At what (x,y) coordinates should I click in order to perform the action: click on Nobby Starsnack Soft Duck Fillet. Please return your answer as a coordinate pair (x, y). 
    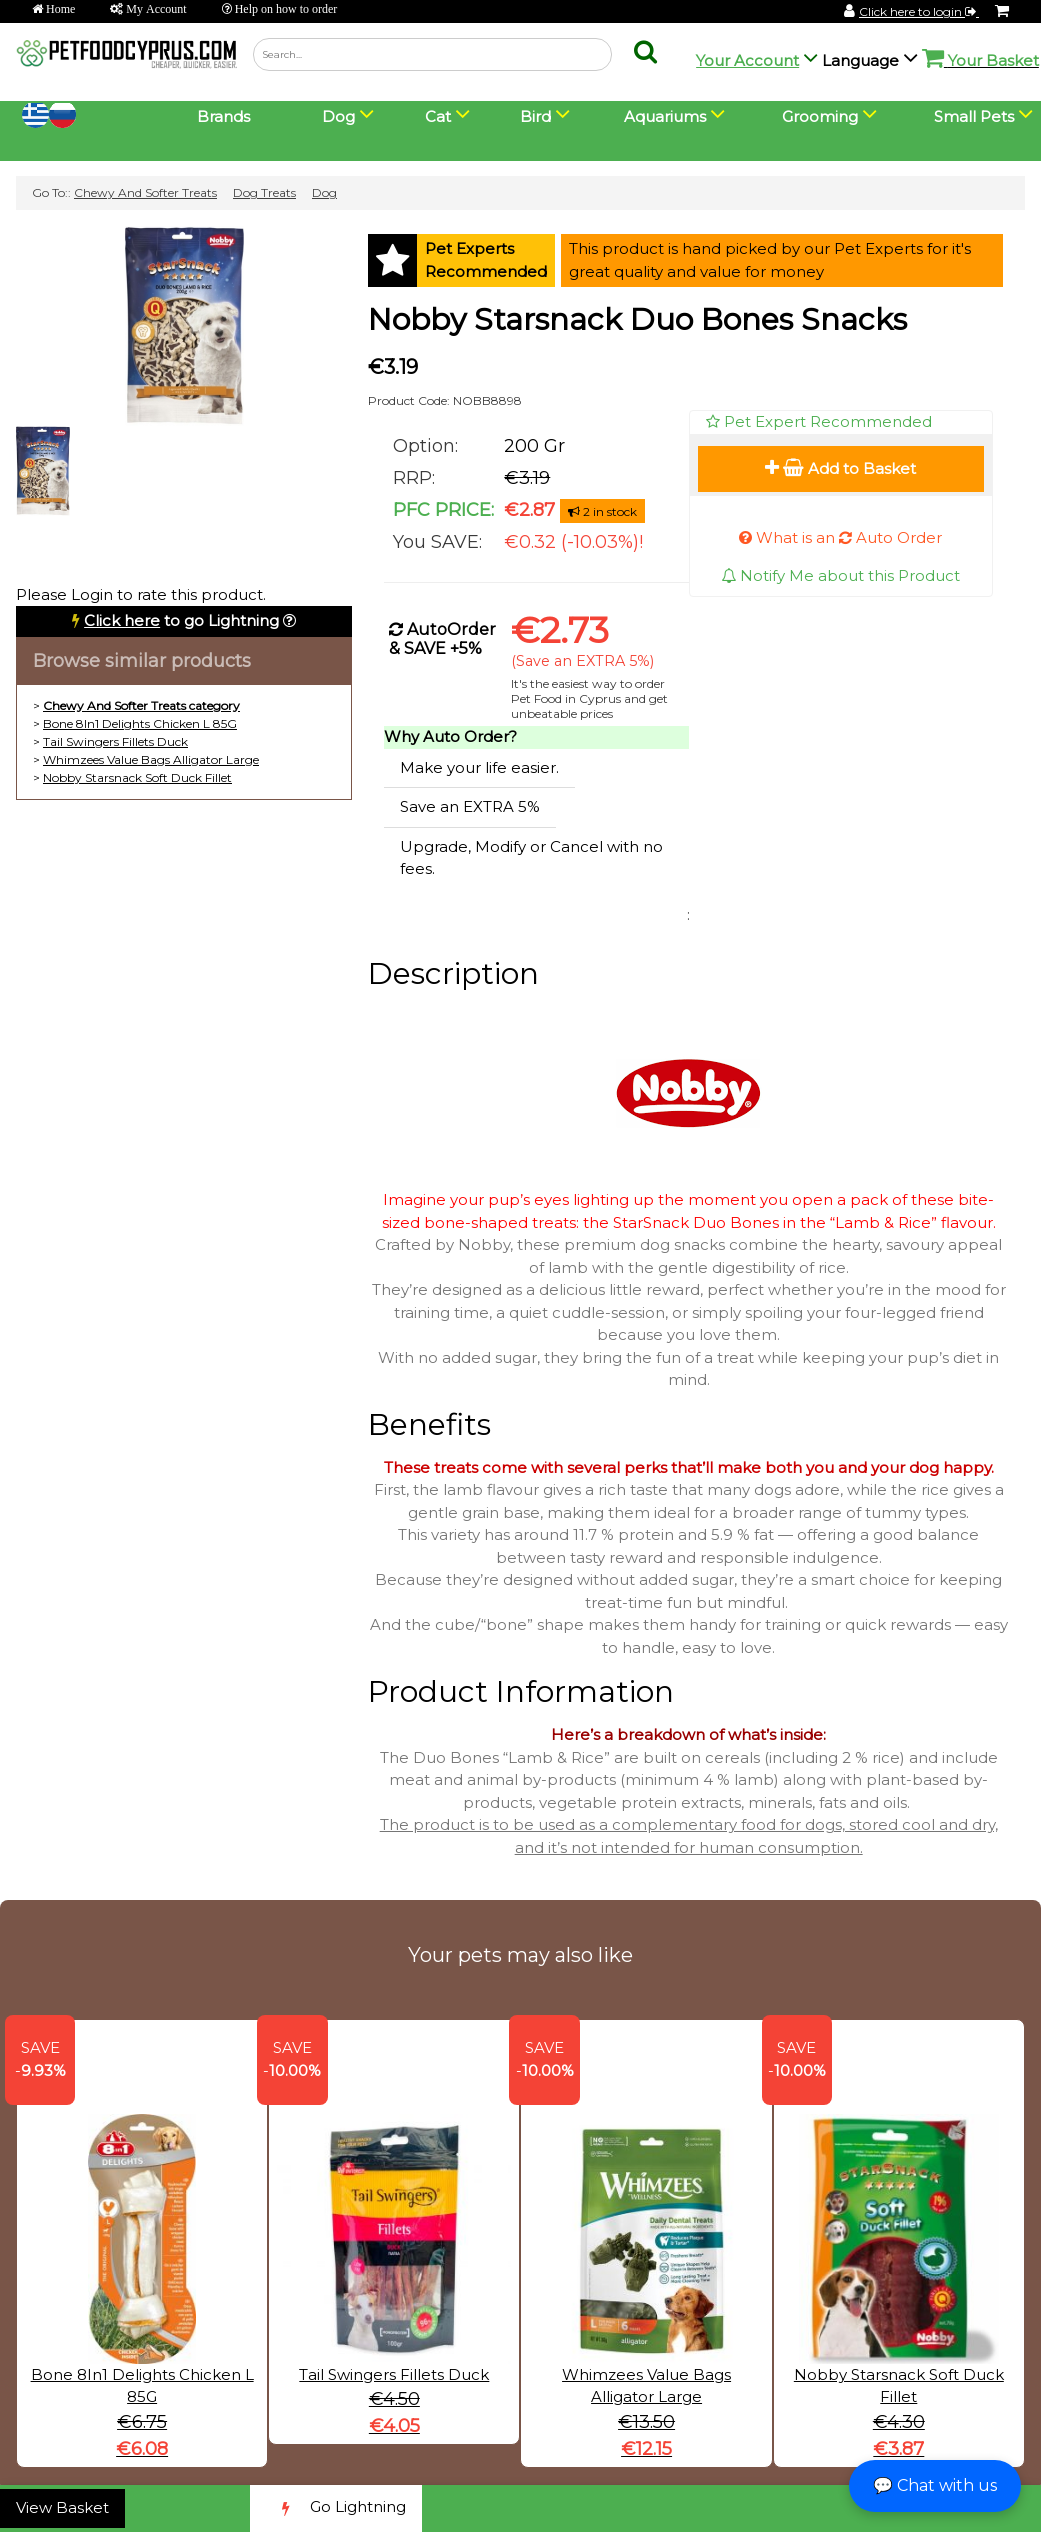
    Looking at the image, I should click on (137, 777).